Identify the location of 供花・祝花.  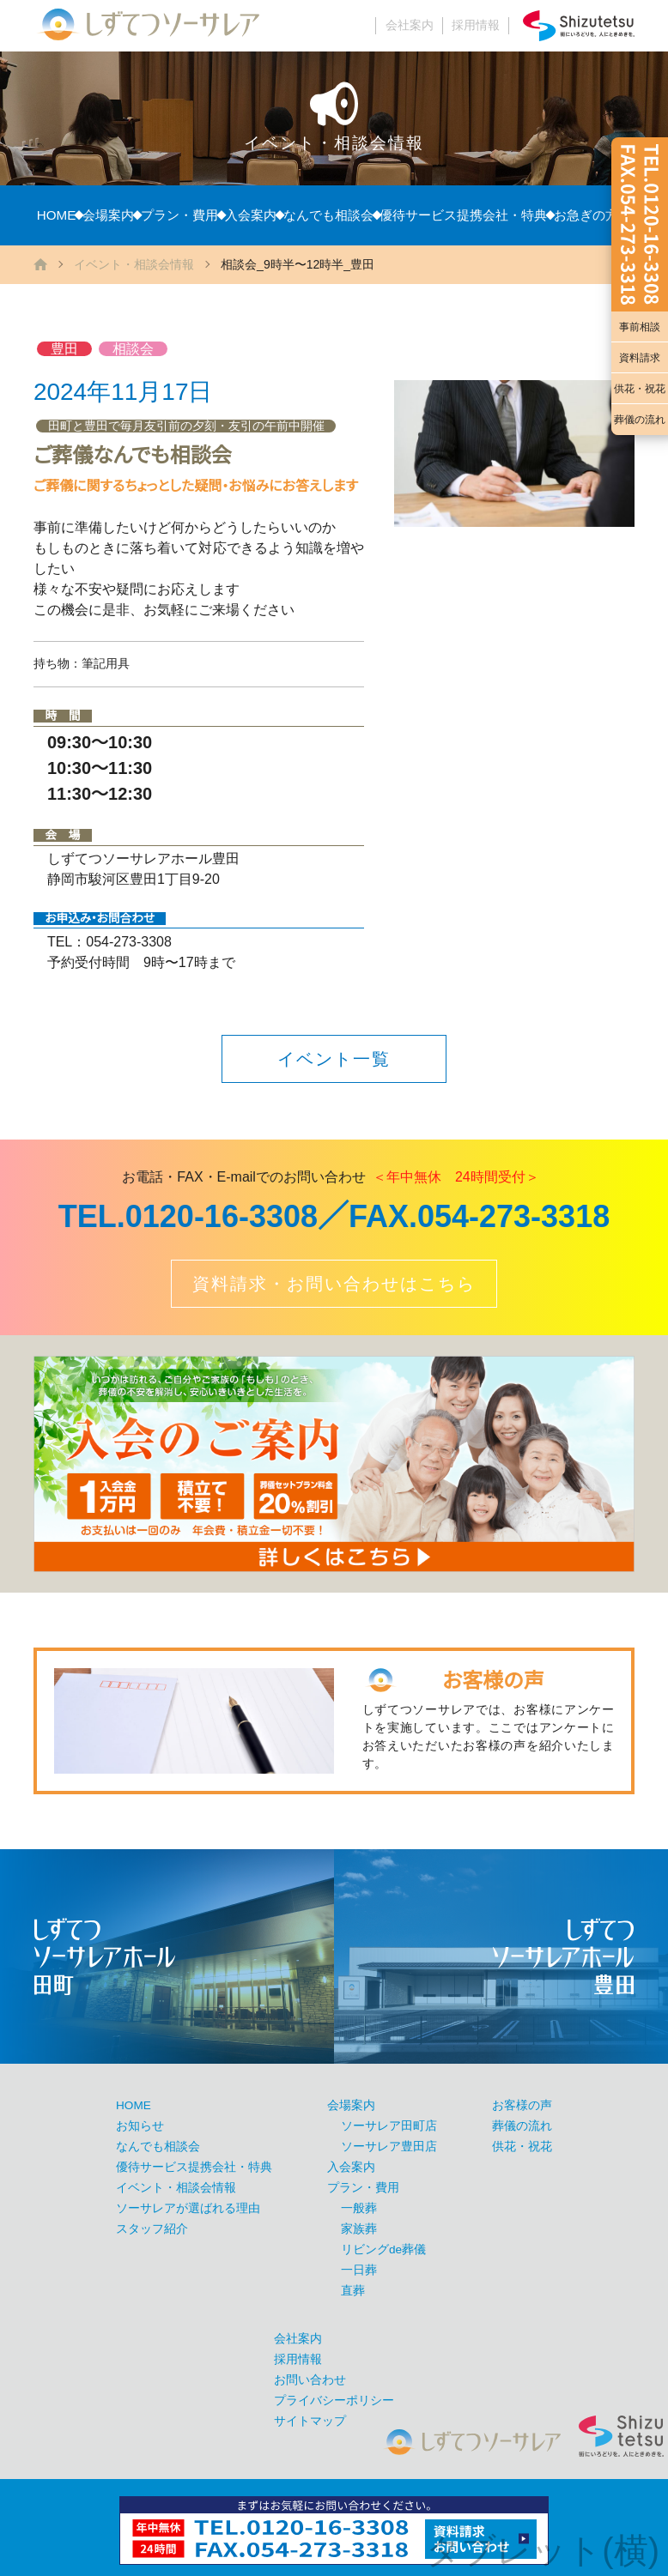
(639, 389).